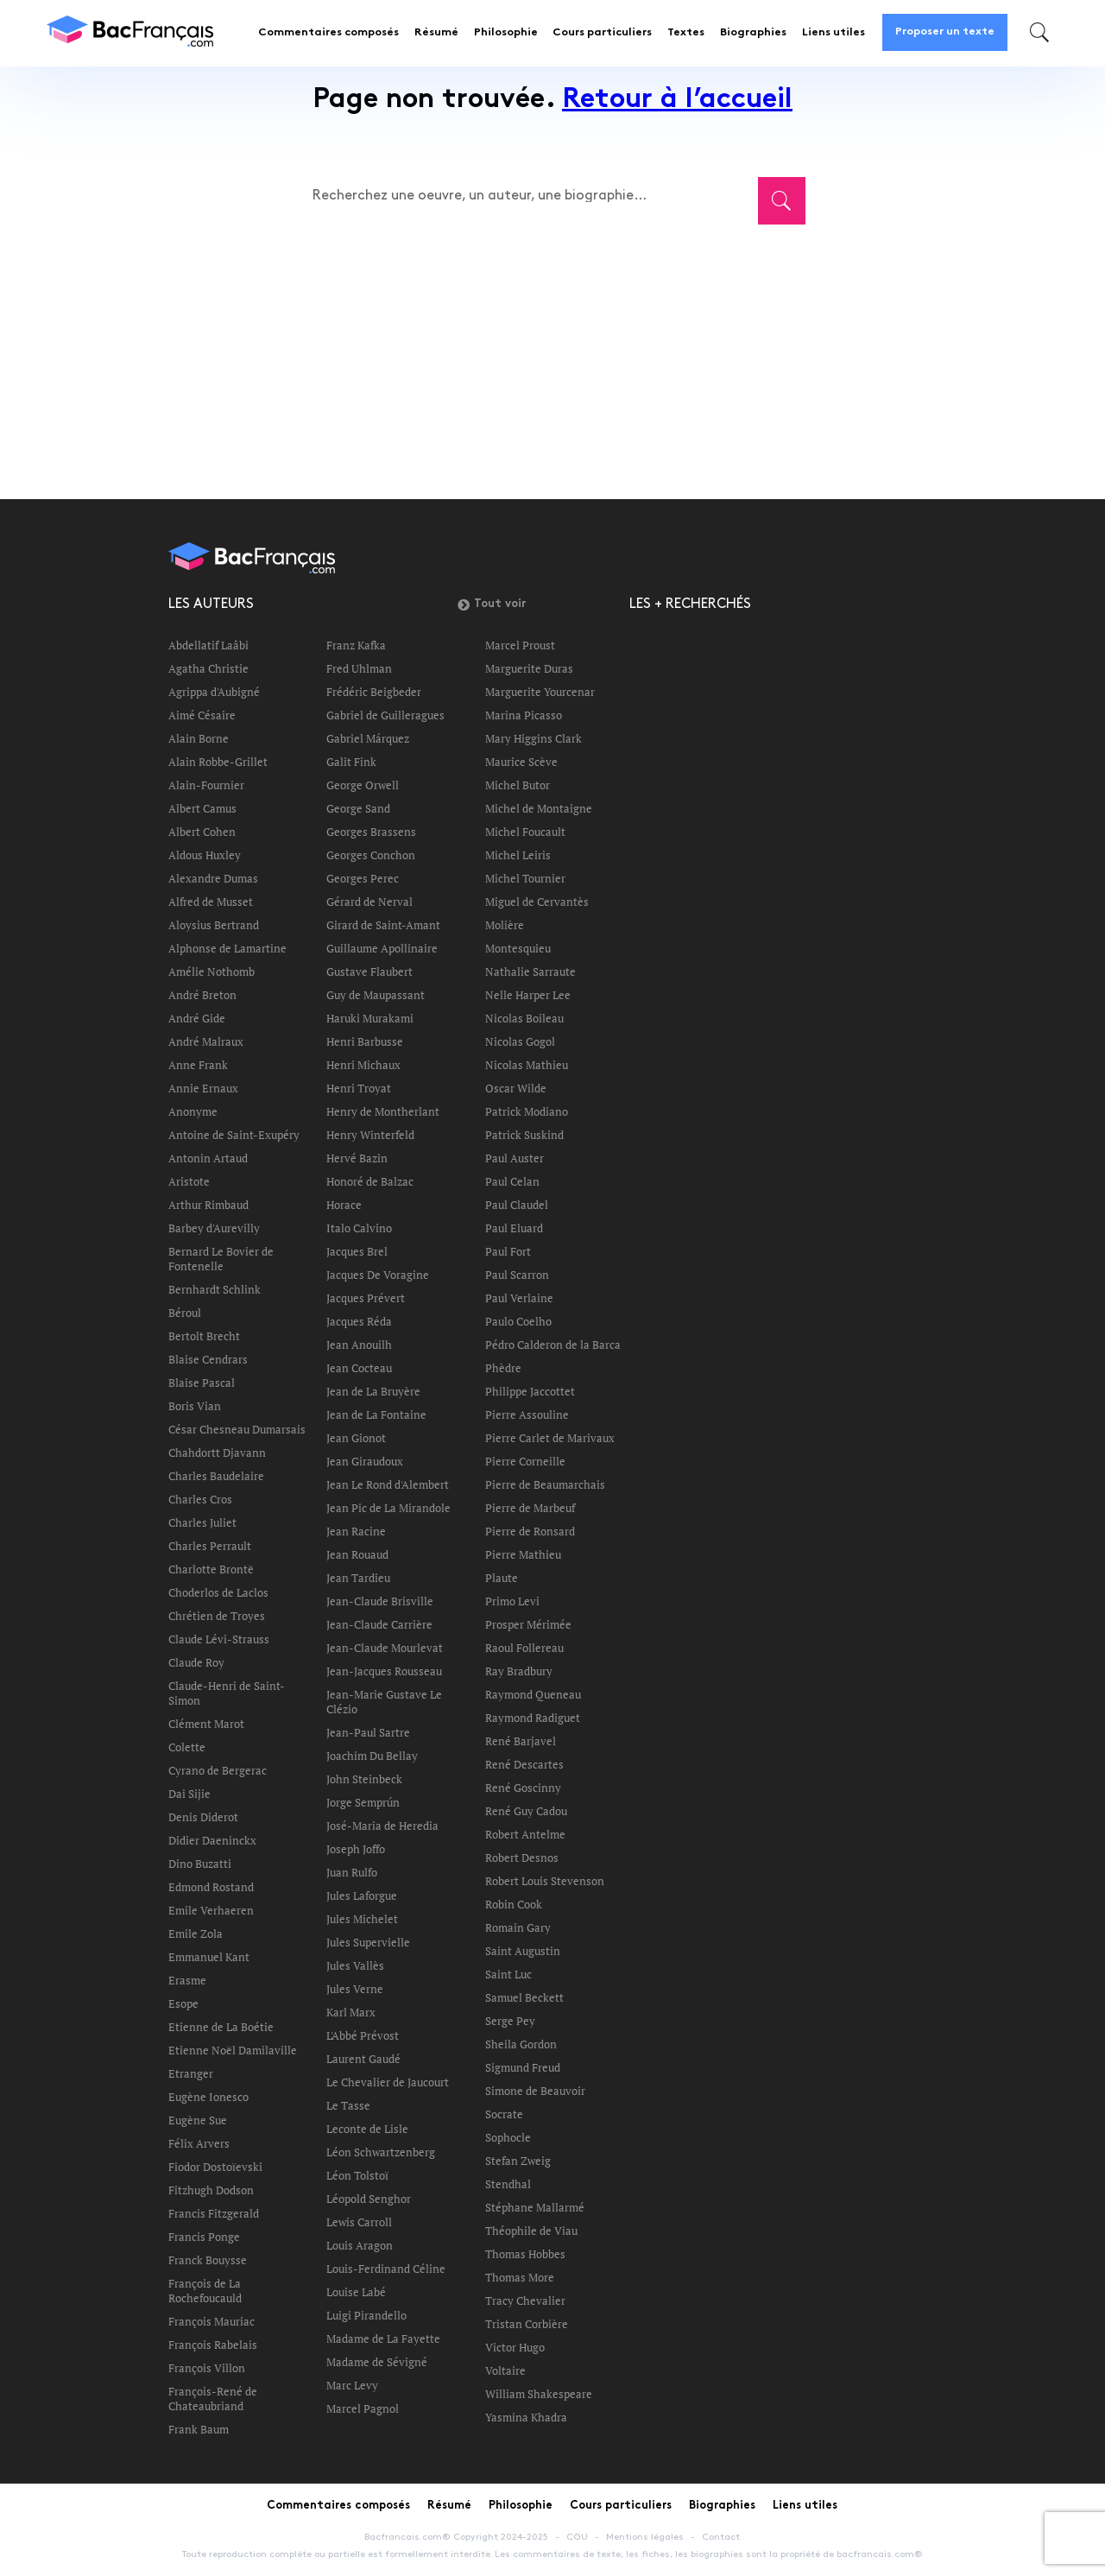 The height and width of the screenshot is (2576, 1105). Describe the element at coordinates (203, 1817) in the screenshot. I see `Denis Diderot` at that location.